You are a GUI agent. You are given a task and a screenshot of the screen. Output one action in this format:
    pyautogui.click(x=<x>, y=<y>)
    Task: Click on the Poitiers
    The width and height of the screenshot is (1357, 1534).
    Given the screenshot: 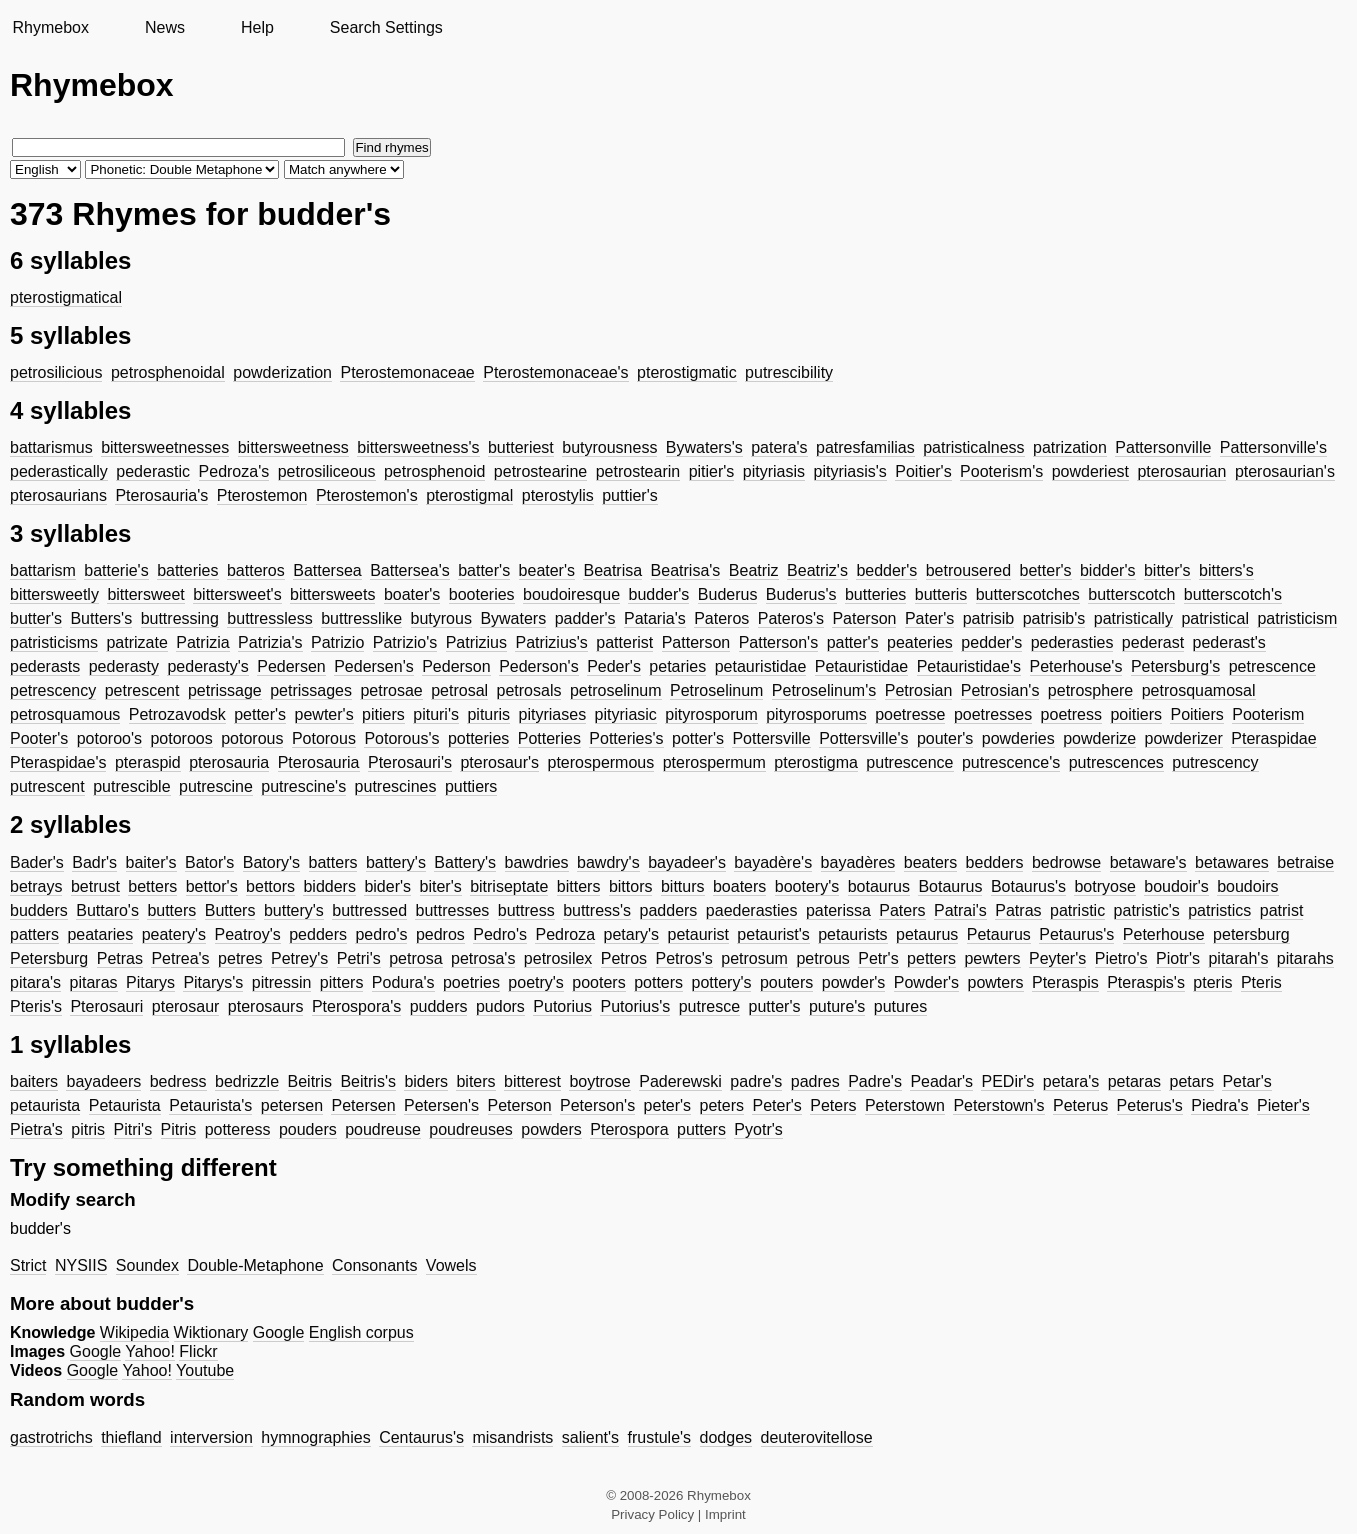 What is the action you would take?
    pyautogui.click(x=1196, y=714)
    